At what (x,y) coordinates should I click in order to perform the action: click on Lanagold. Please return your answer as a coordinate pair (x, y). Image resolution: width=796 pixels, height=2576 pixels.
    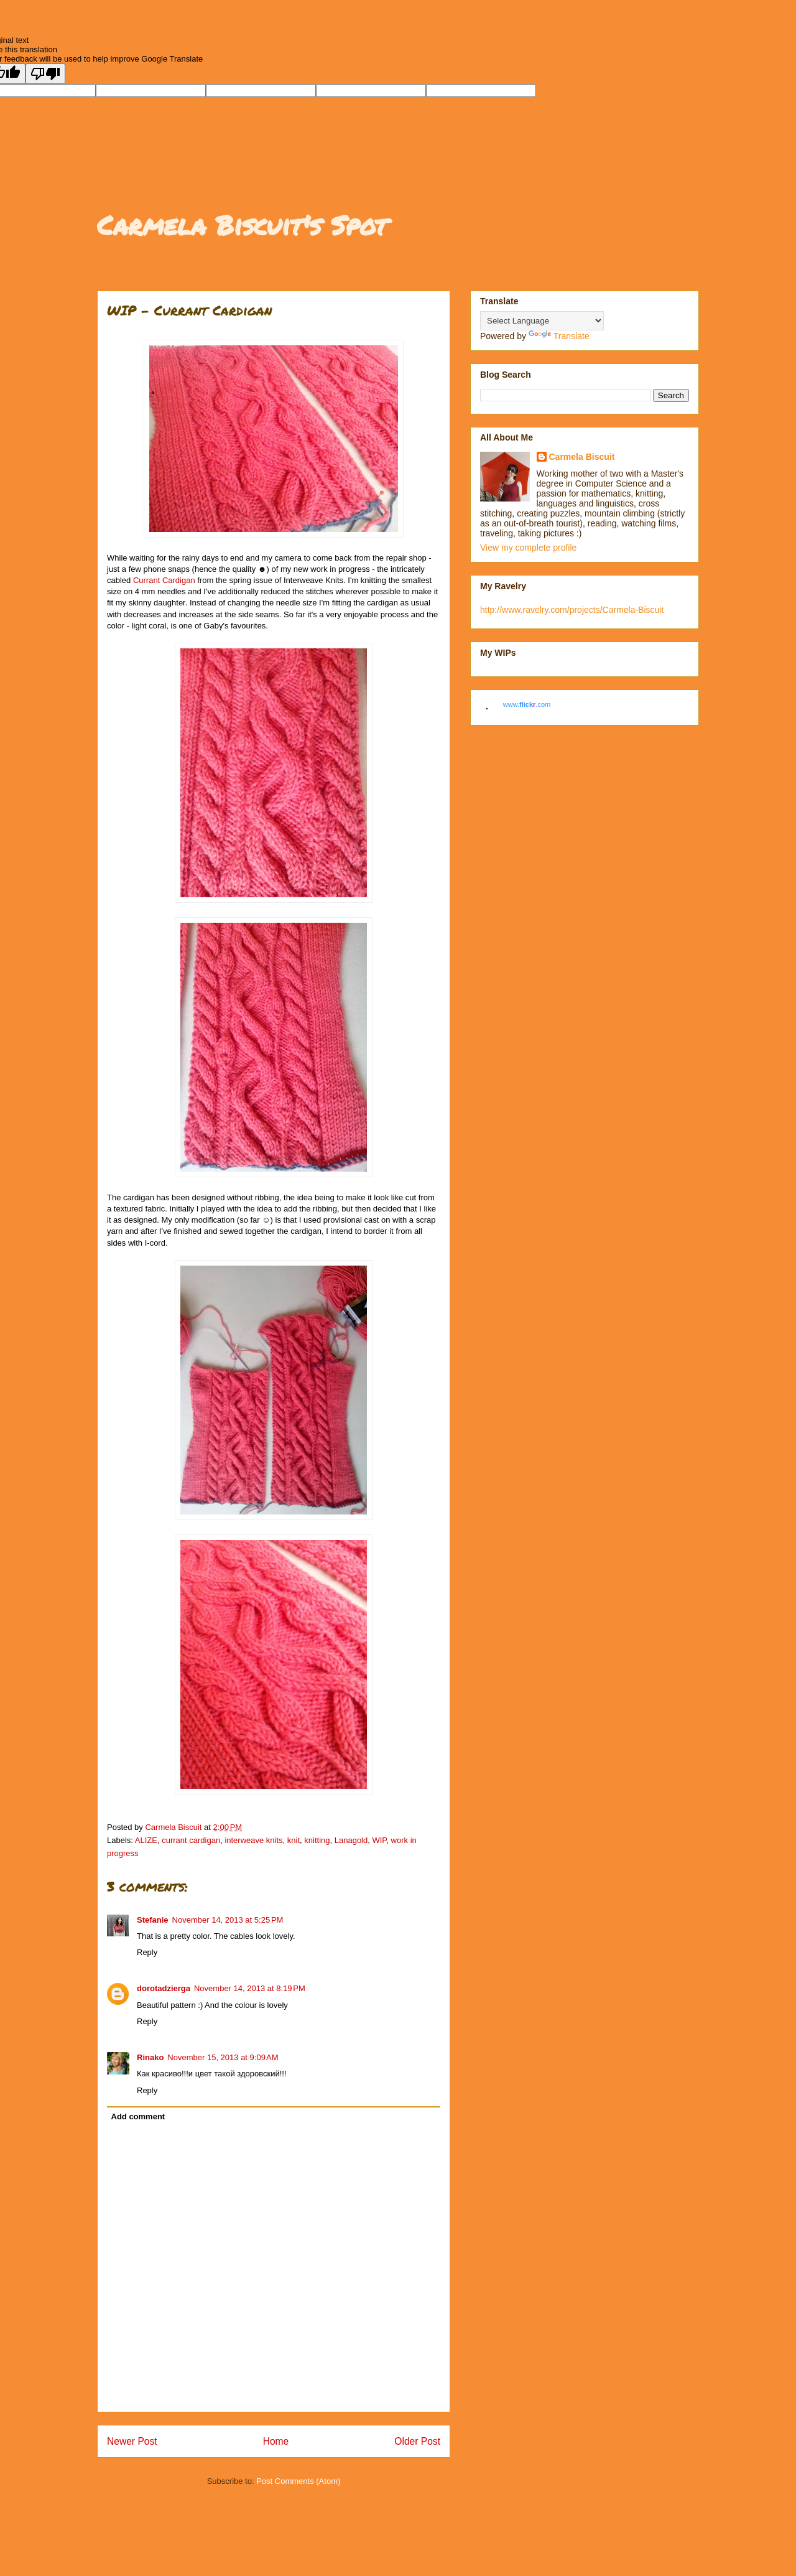
    Looking at the image, I should click on (351, 1840).